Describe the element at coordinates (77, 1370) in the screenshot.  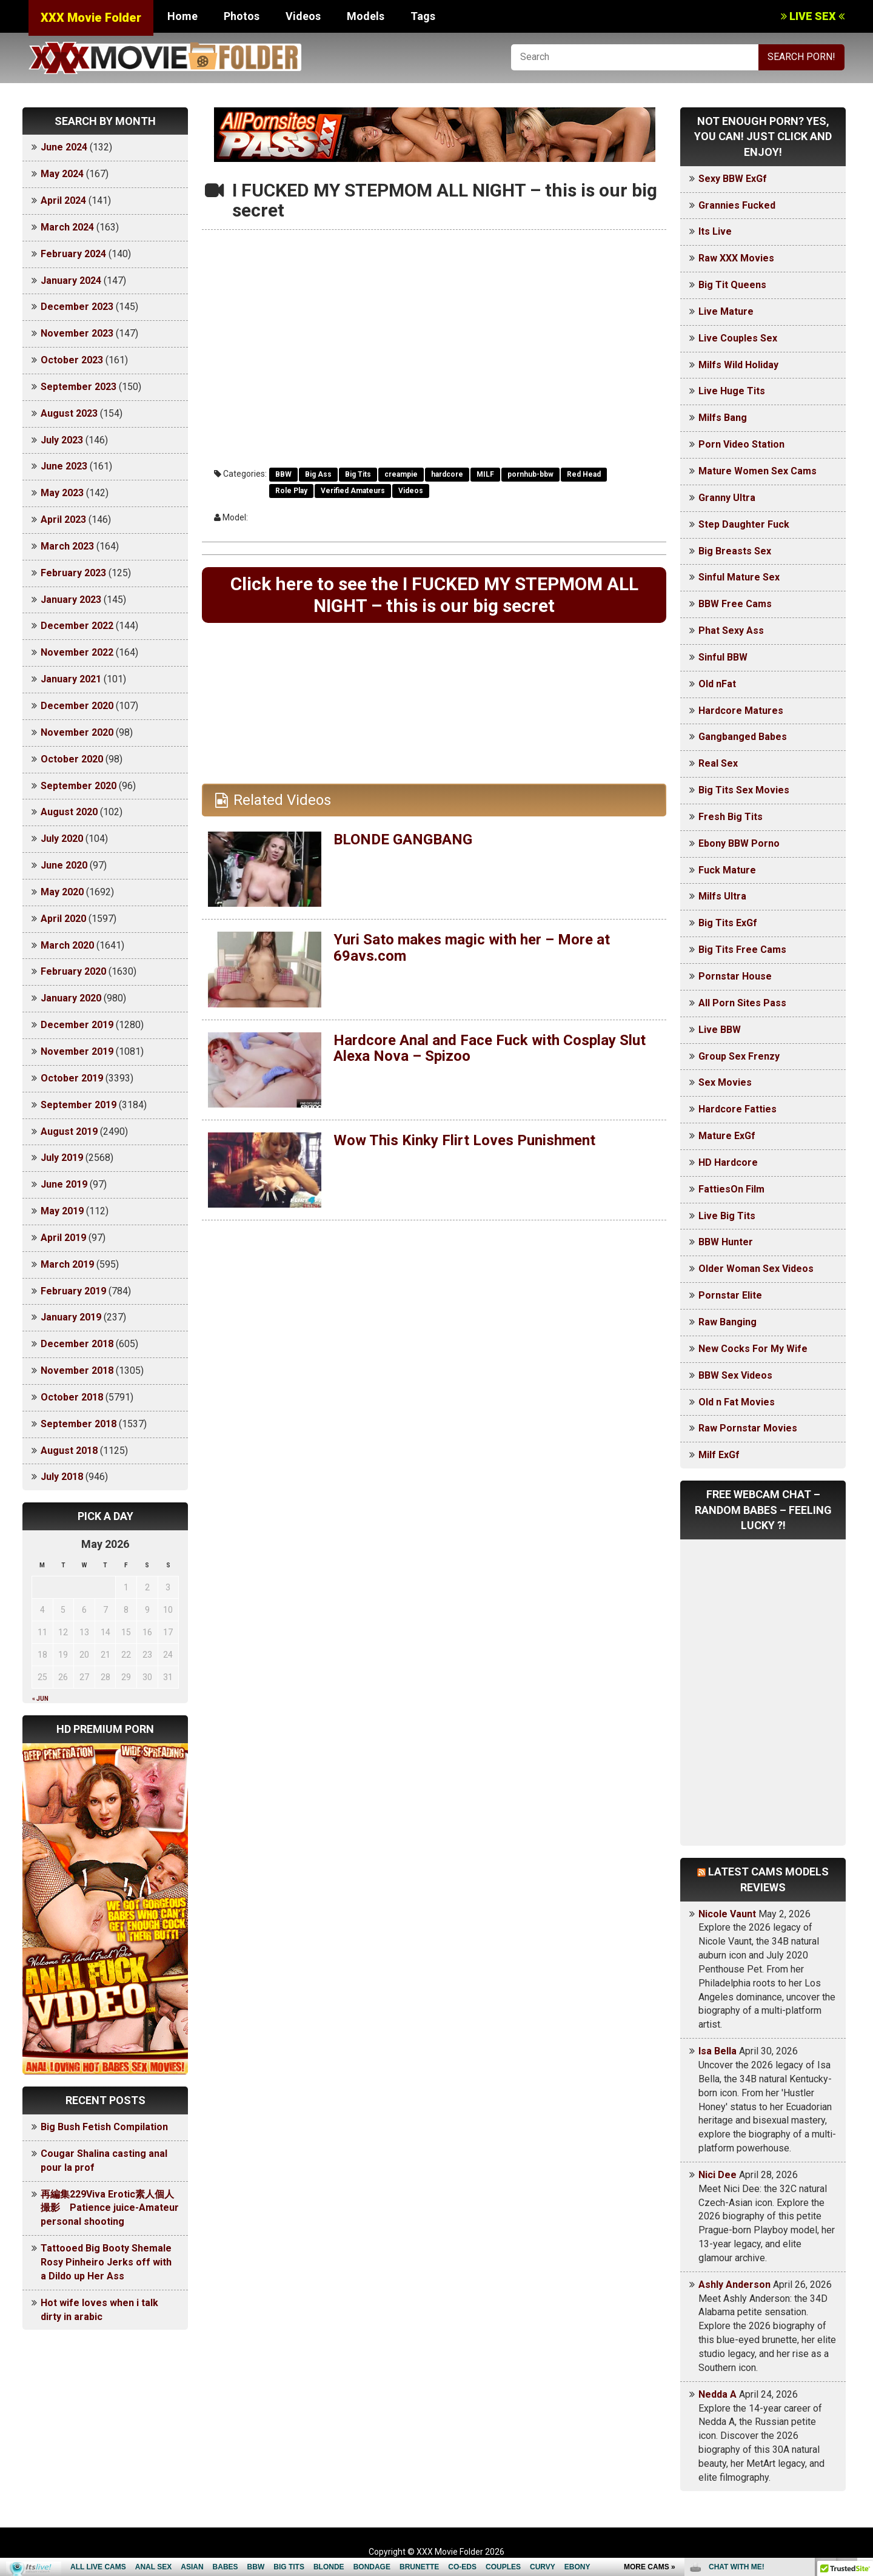
I see `November 2018` at that location.